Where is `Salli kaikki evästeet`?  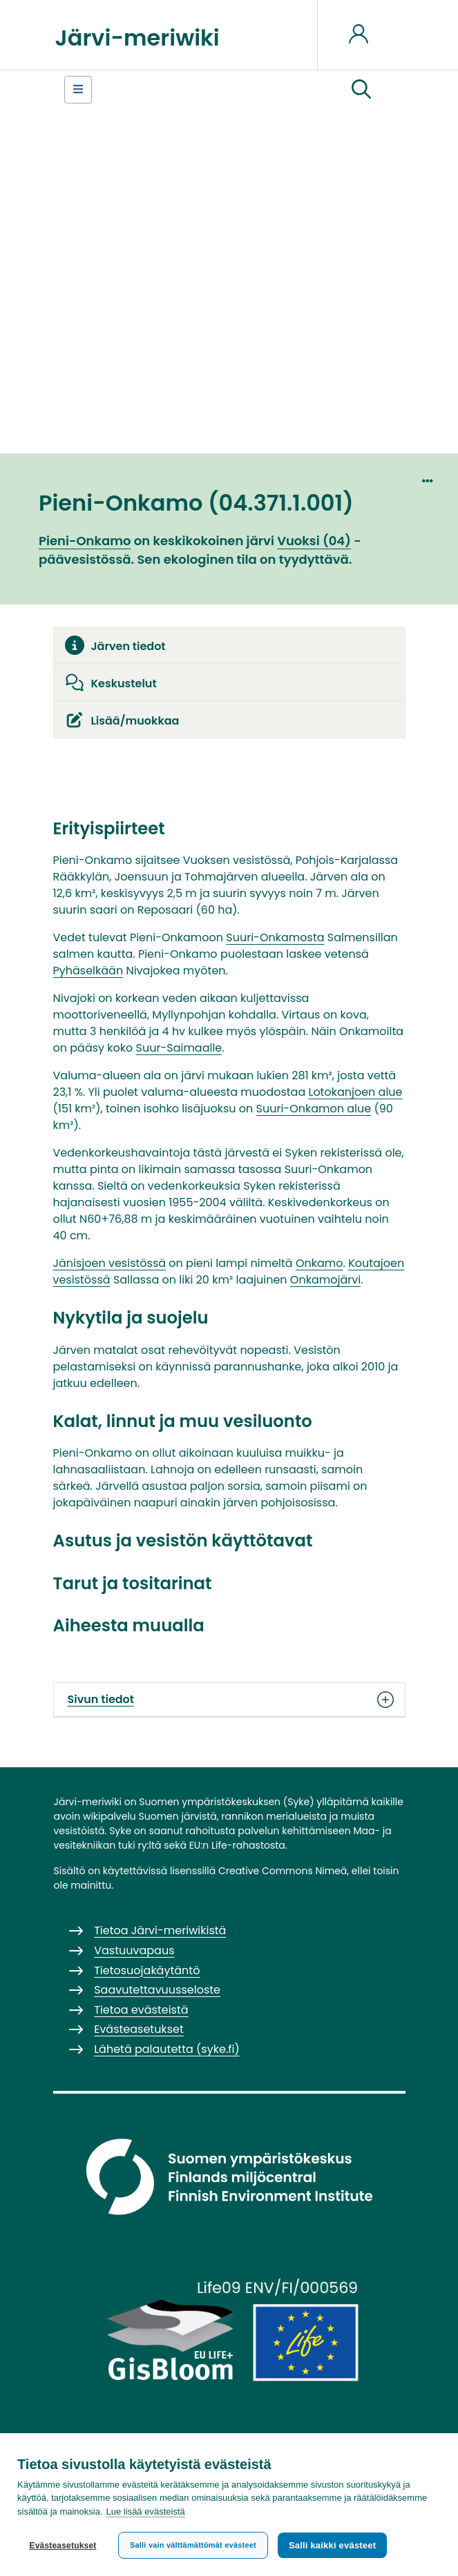 Salli kaikki evästeet is located at coordinates (332, 2545).